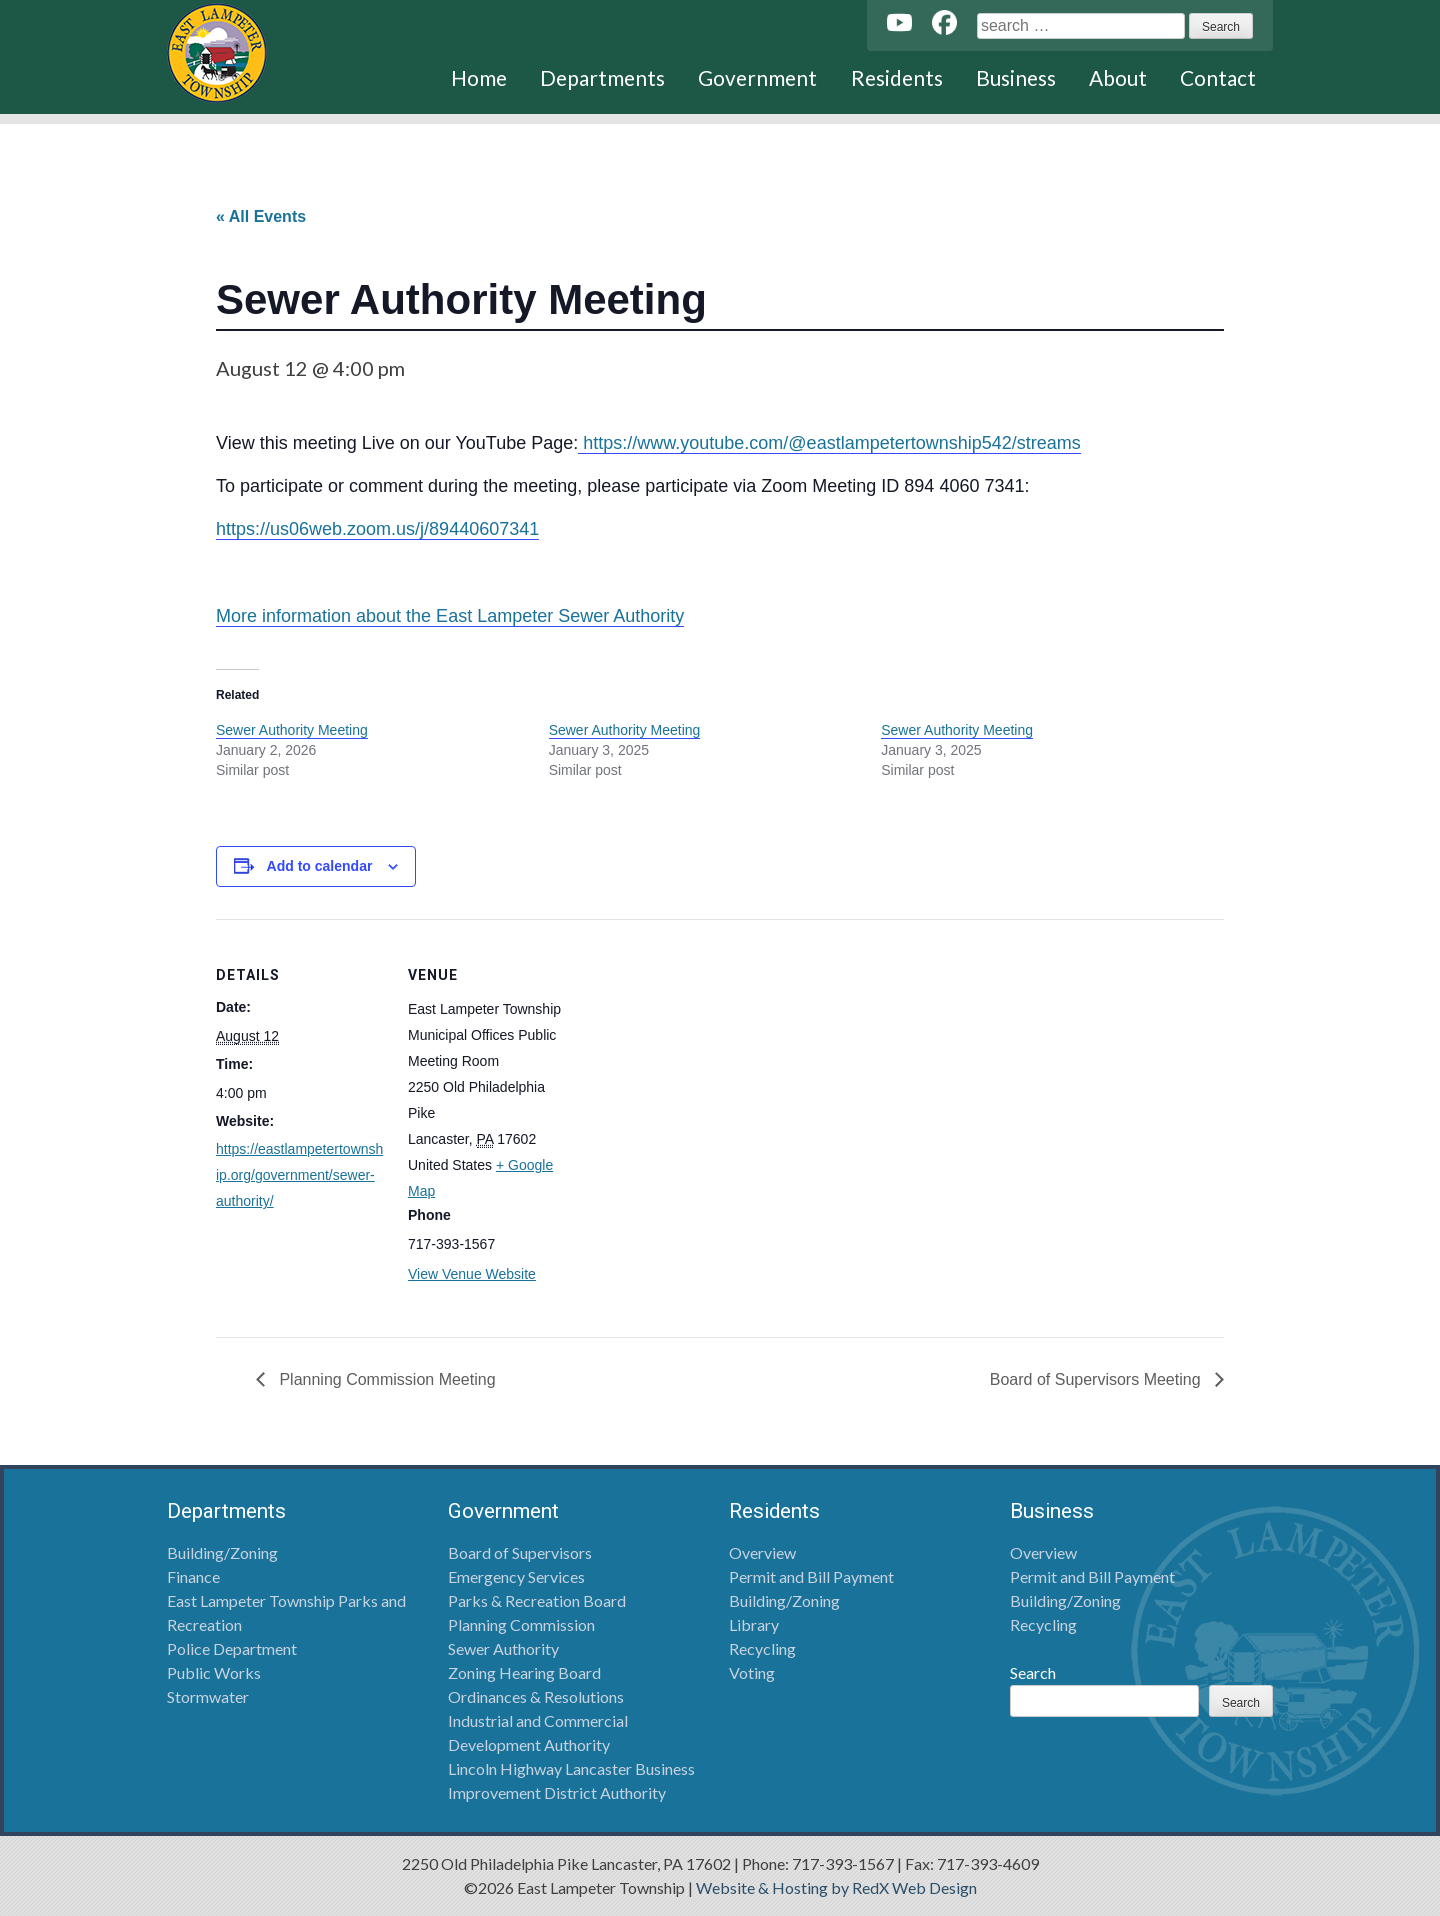  I want to click on Parks & Recreation Board, so click(537, 1600).